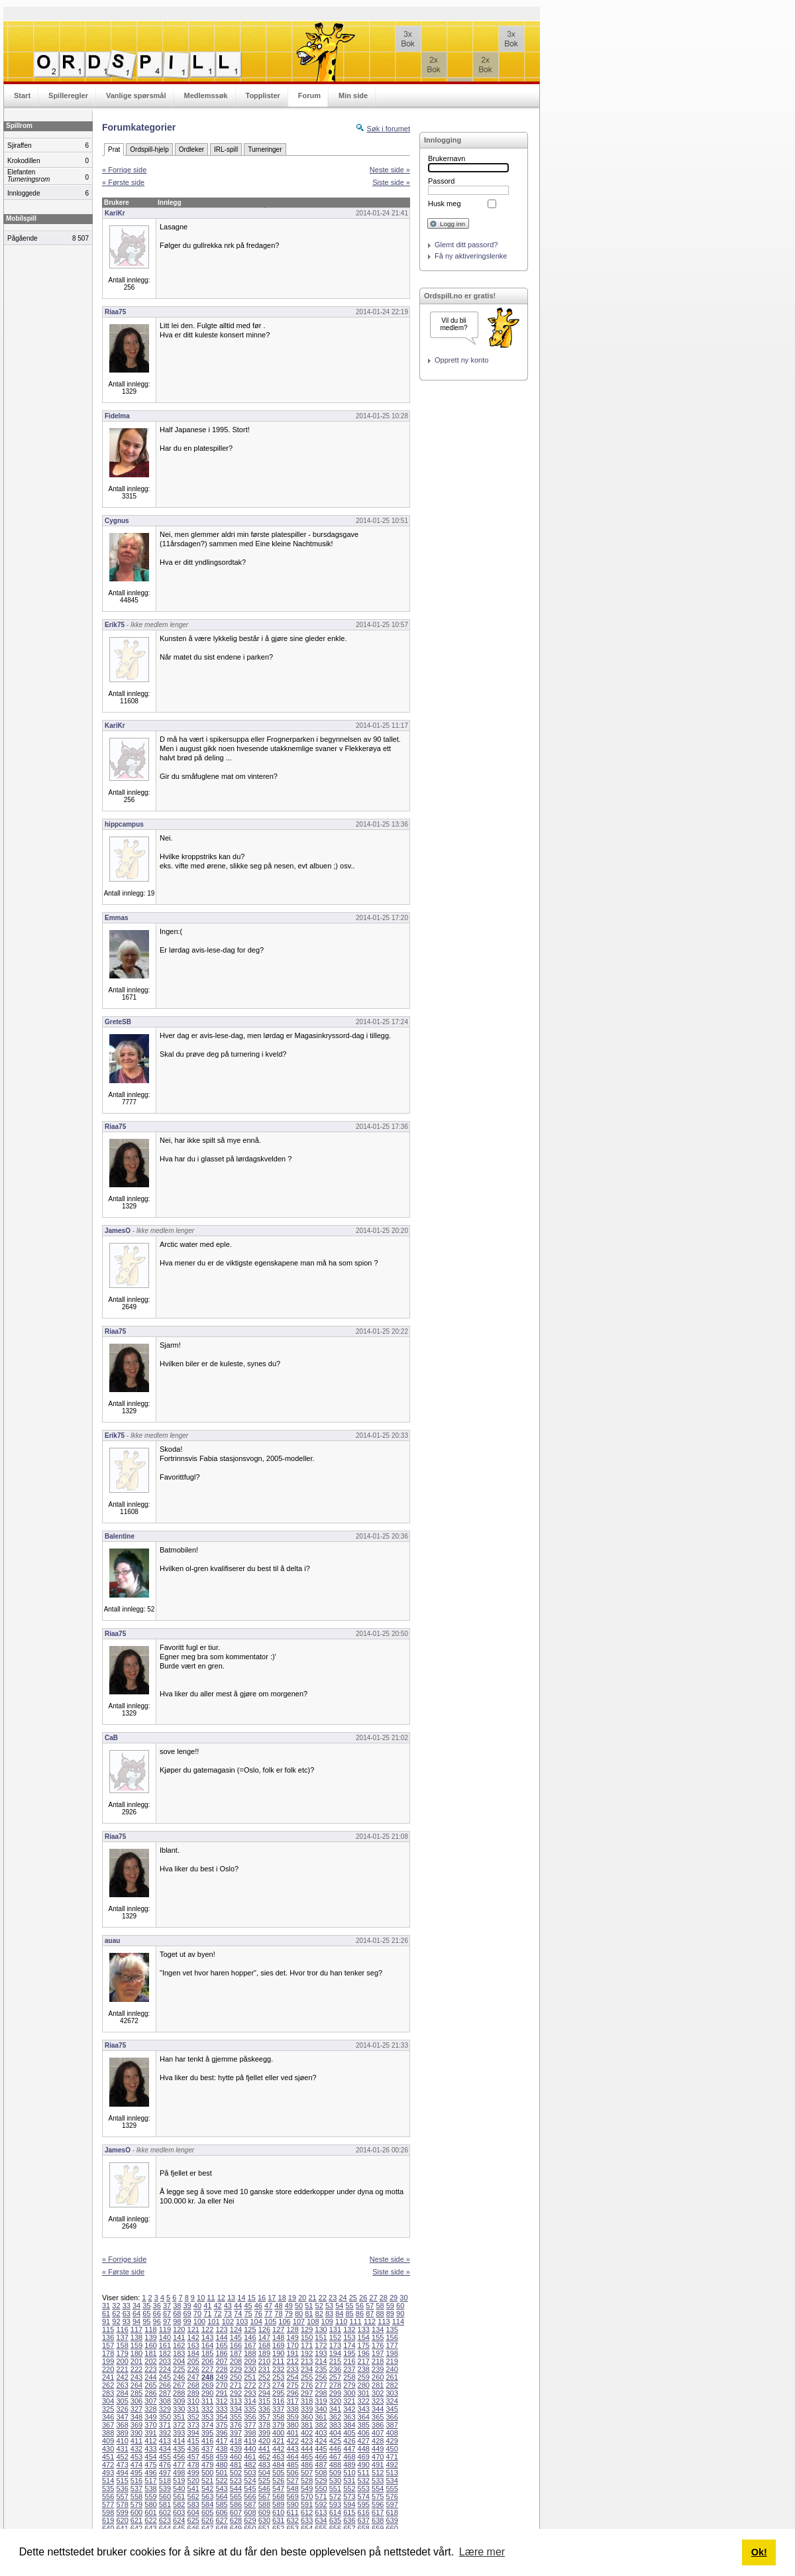 This screenshot has width=795, height=2576. Describe the element at coordinates (136, 2481) in the screenshot. I see `516` at that location.